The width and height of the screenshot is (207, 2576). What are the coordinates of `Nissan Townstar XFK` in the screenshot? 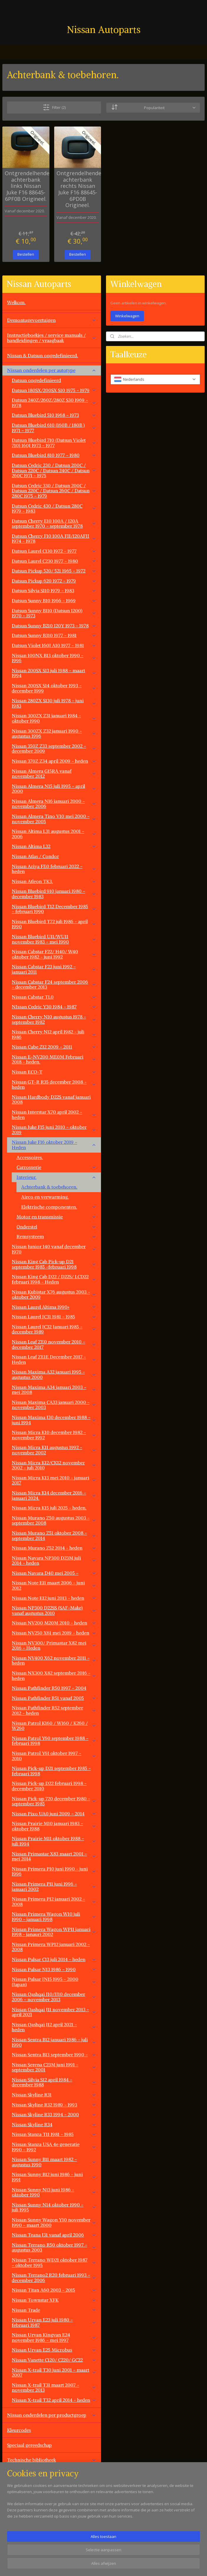 It's located at (54, 2300).